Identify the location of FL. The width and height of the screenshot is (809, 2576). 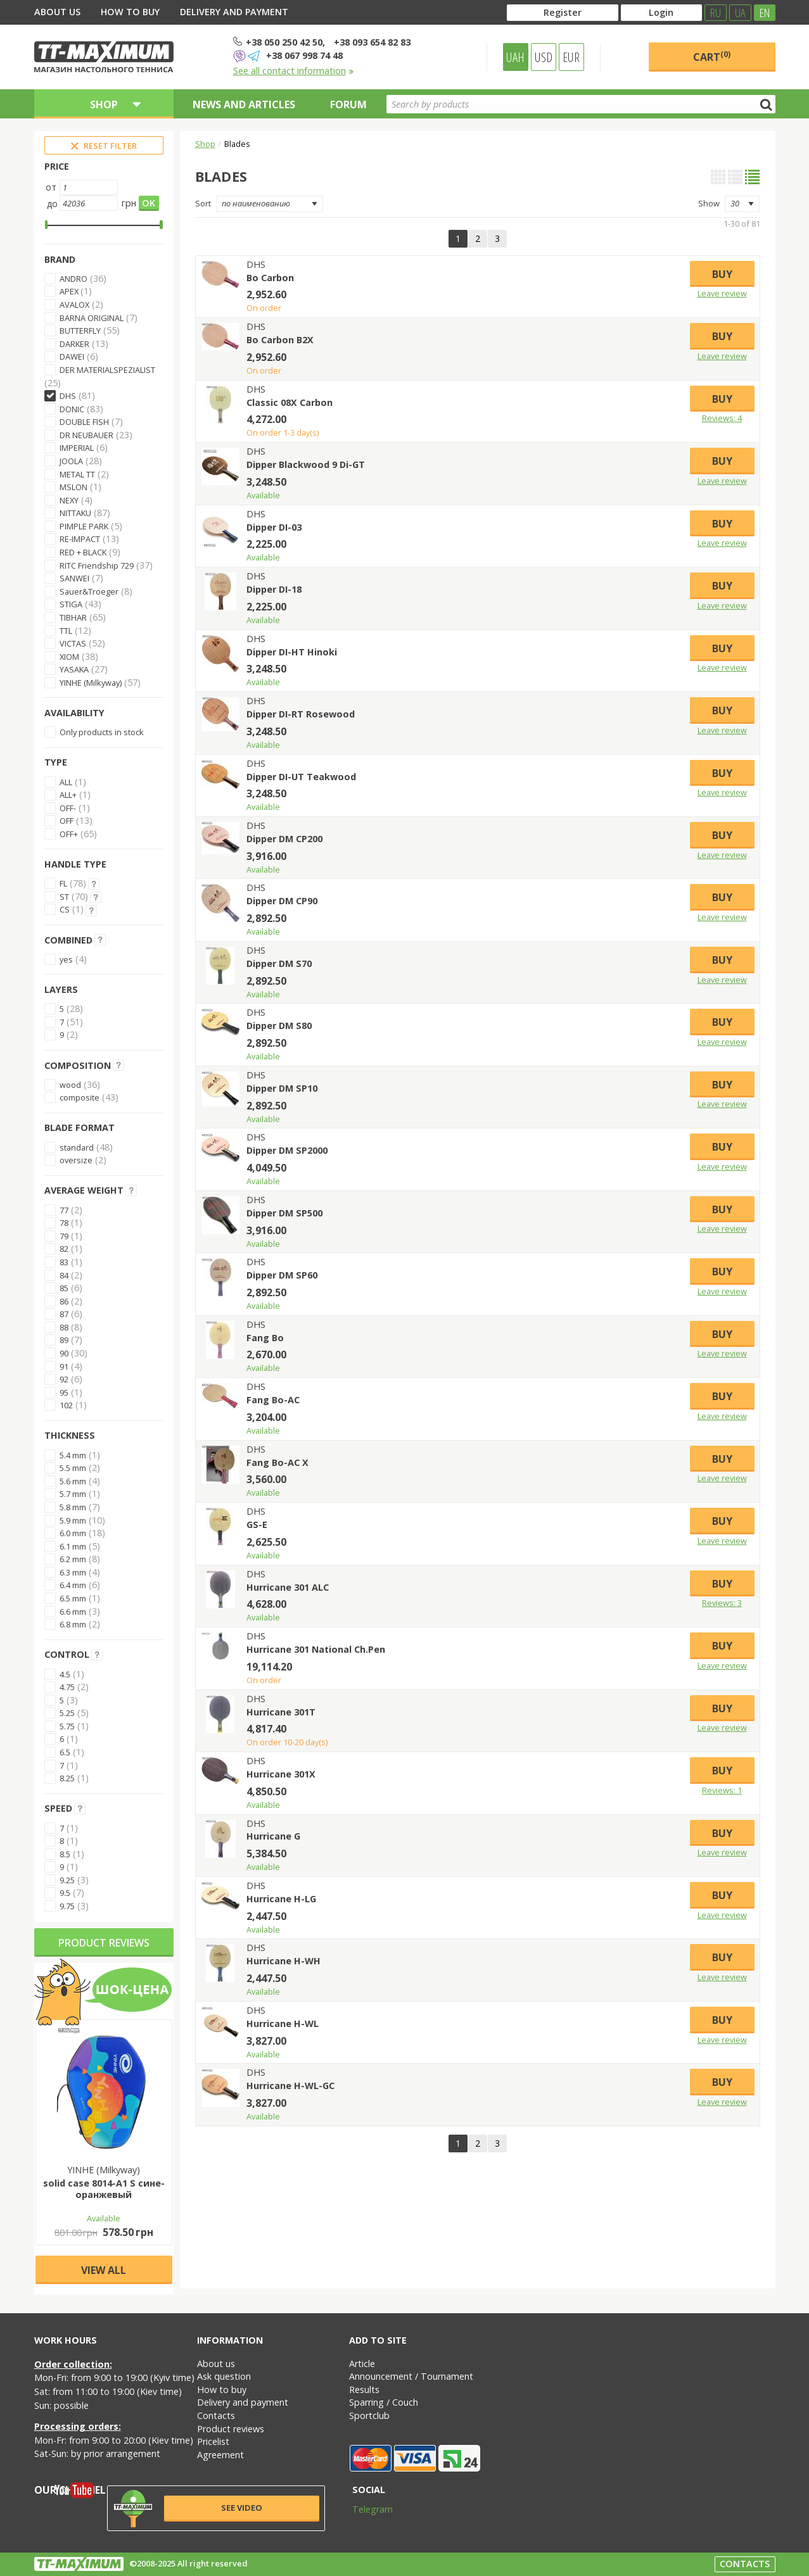
(63, 883).